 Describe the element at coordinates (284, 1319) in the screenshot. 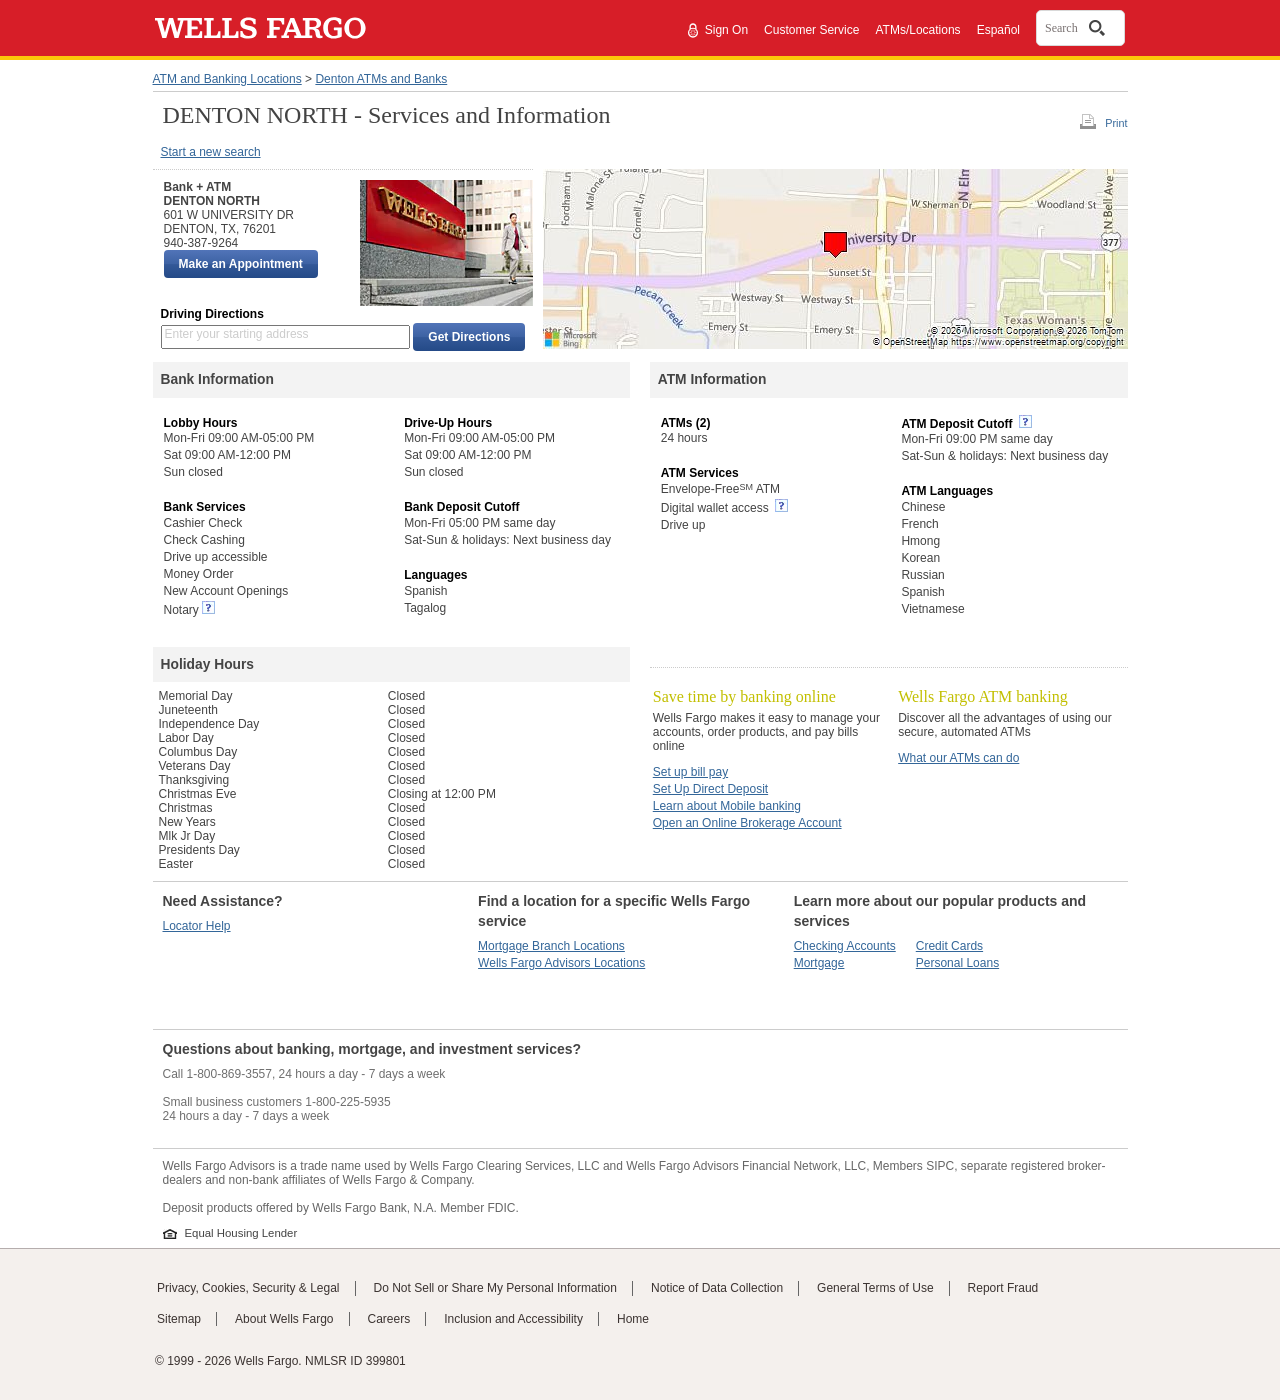

I see `About Wells Fargo` at that location.